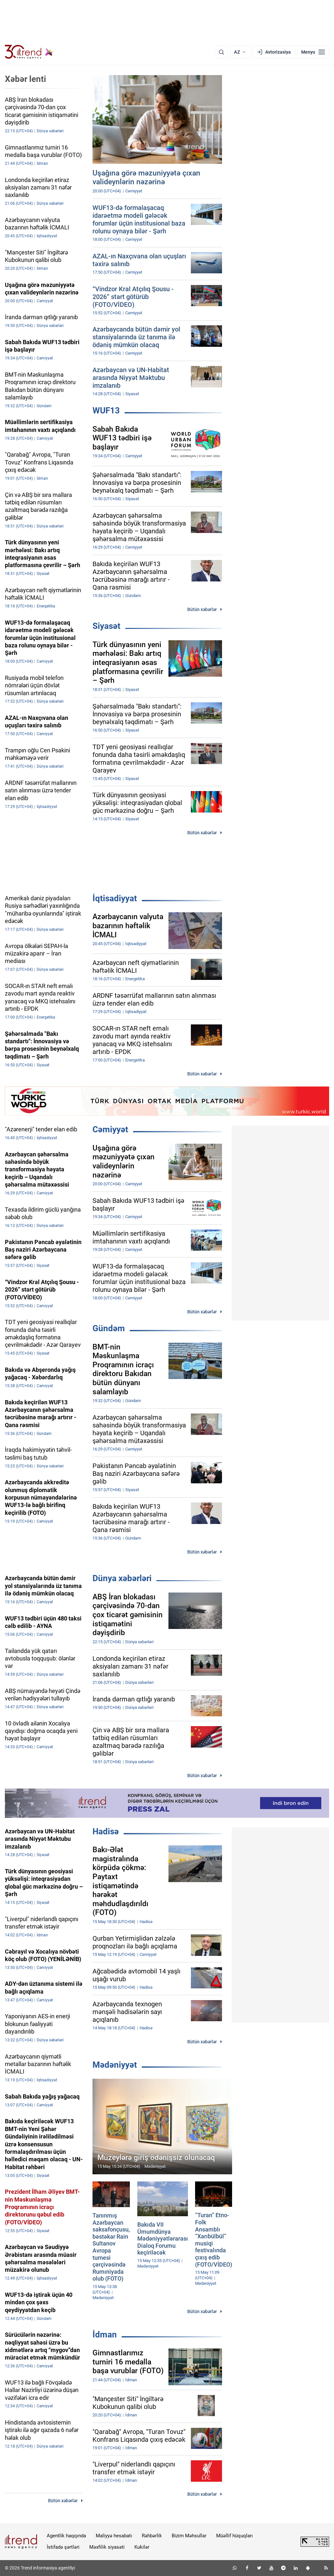 The height and width of the screenshot is (2576, 334). What do you see at coordinates (221, 52) in the screenshot?
I see `[Axtarış]` at bounding box center [221, 52].